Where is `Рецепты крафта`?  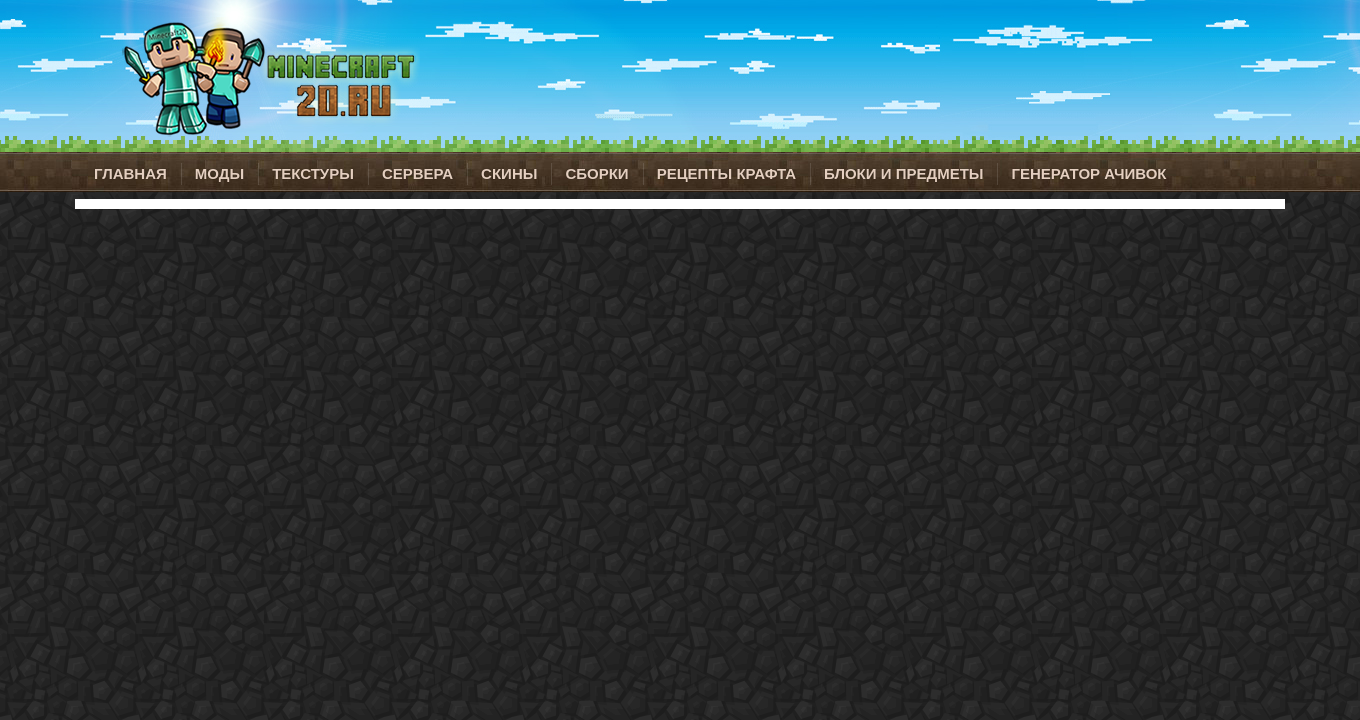
Рецепты крафта is located at coordinates (726, 173).